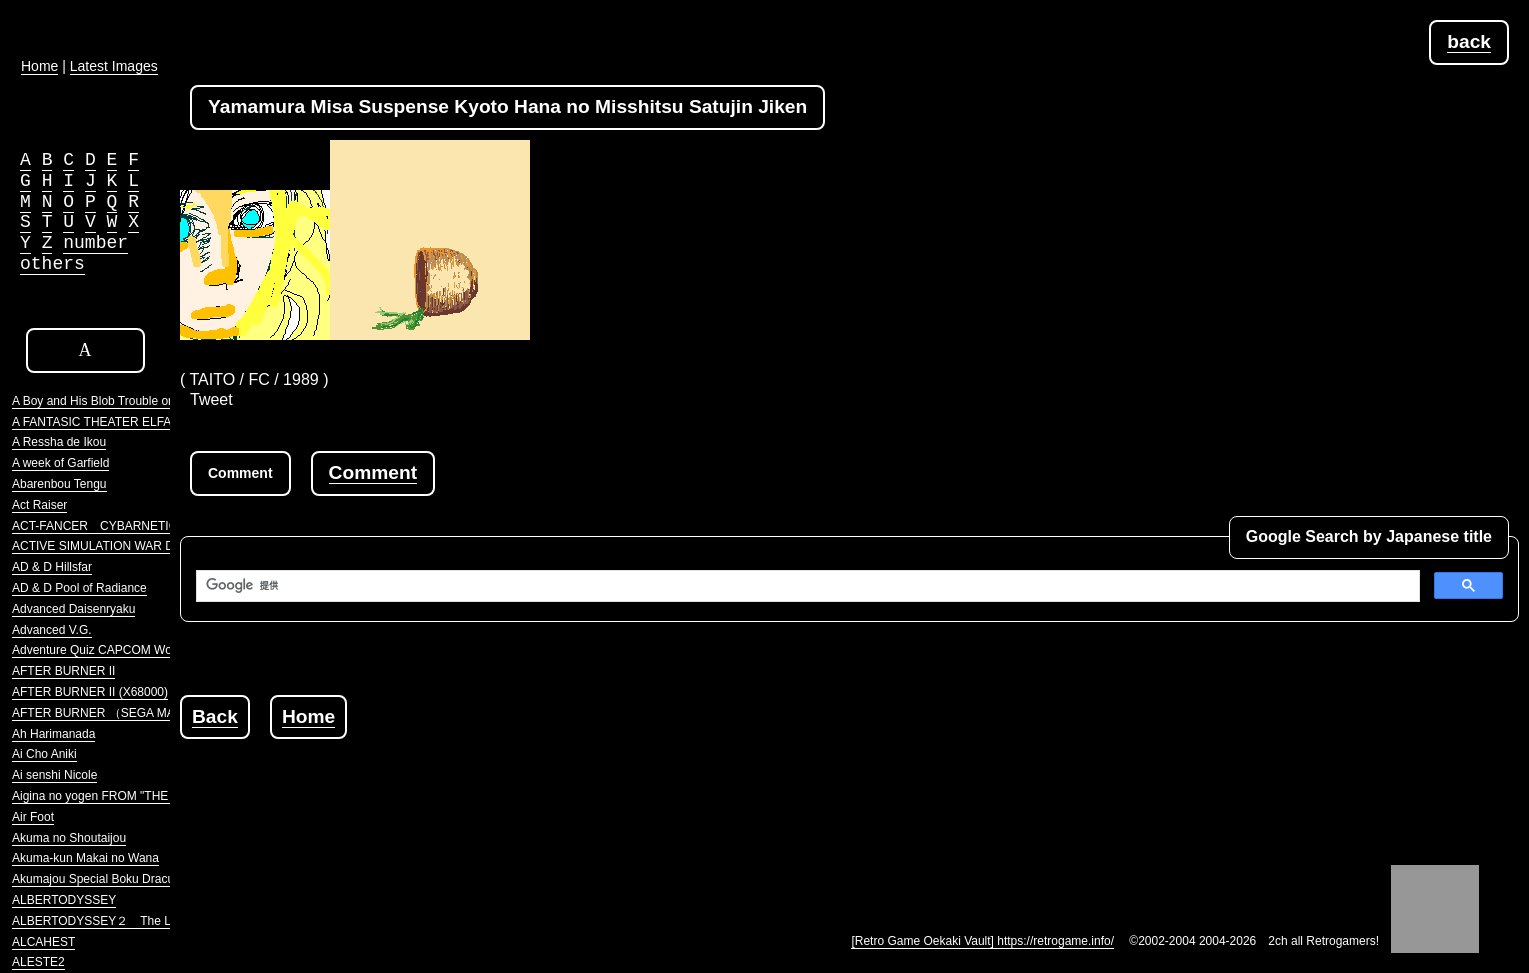 The height and width of the screenshot is (973, 1529). I want to click on Comment, so click(373, 472).